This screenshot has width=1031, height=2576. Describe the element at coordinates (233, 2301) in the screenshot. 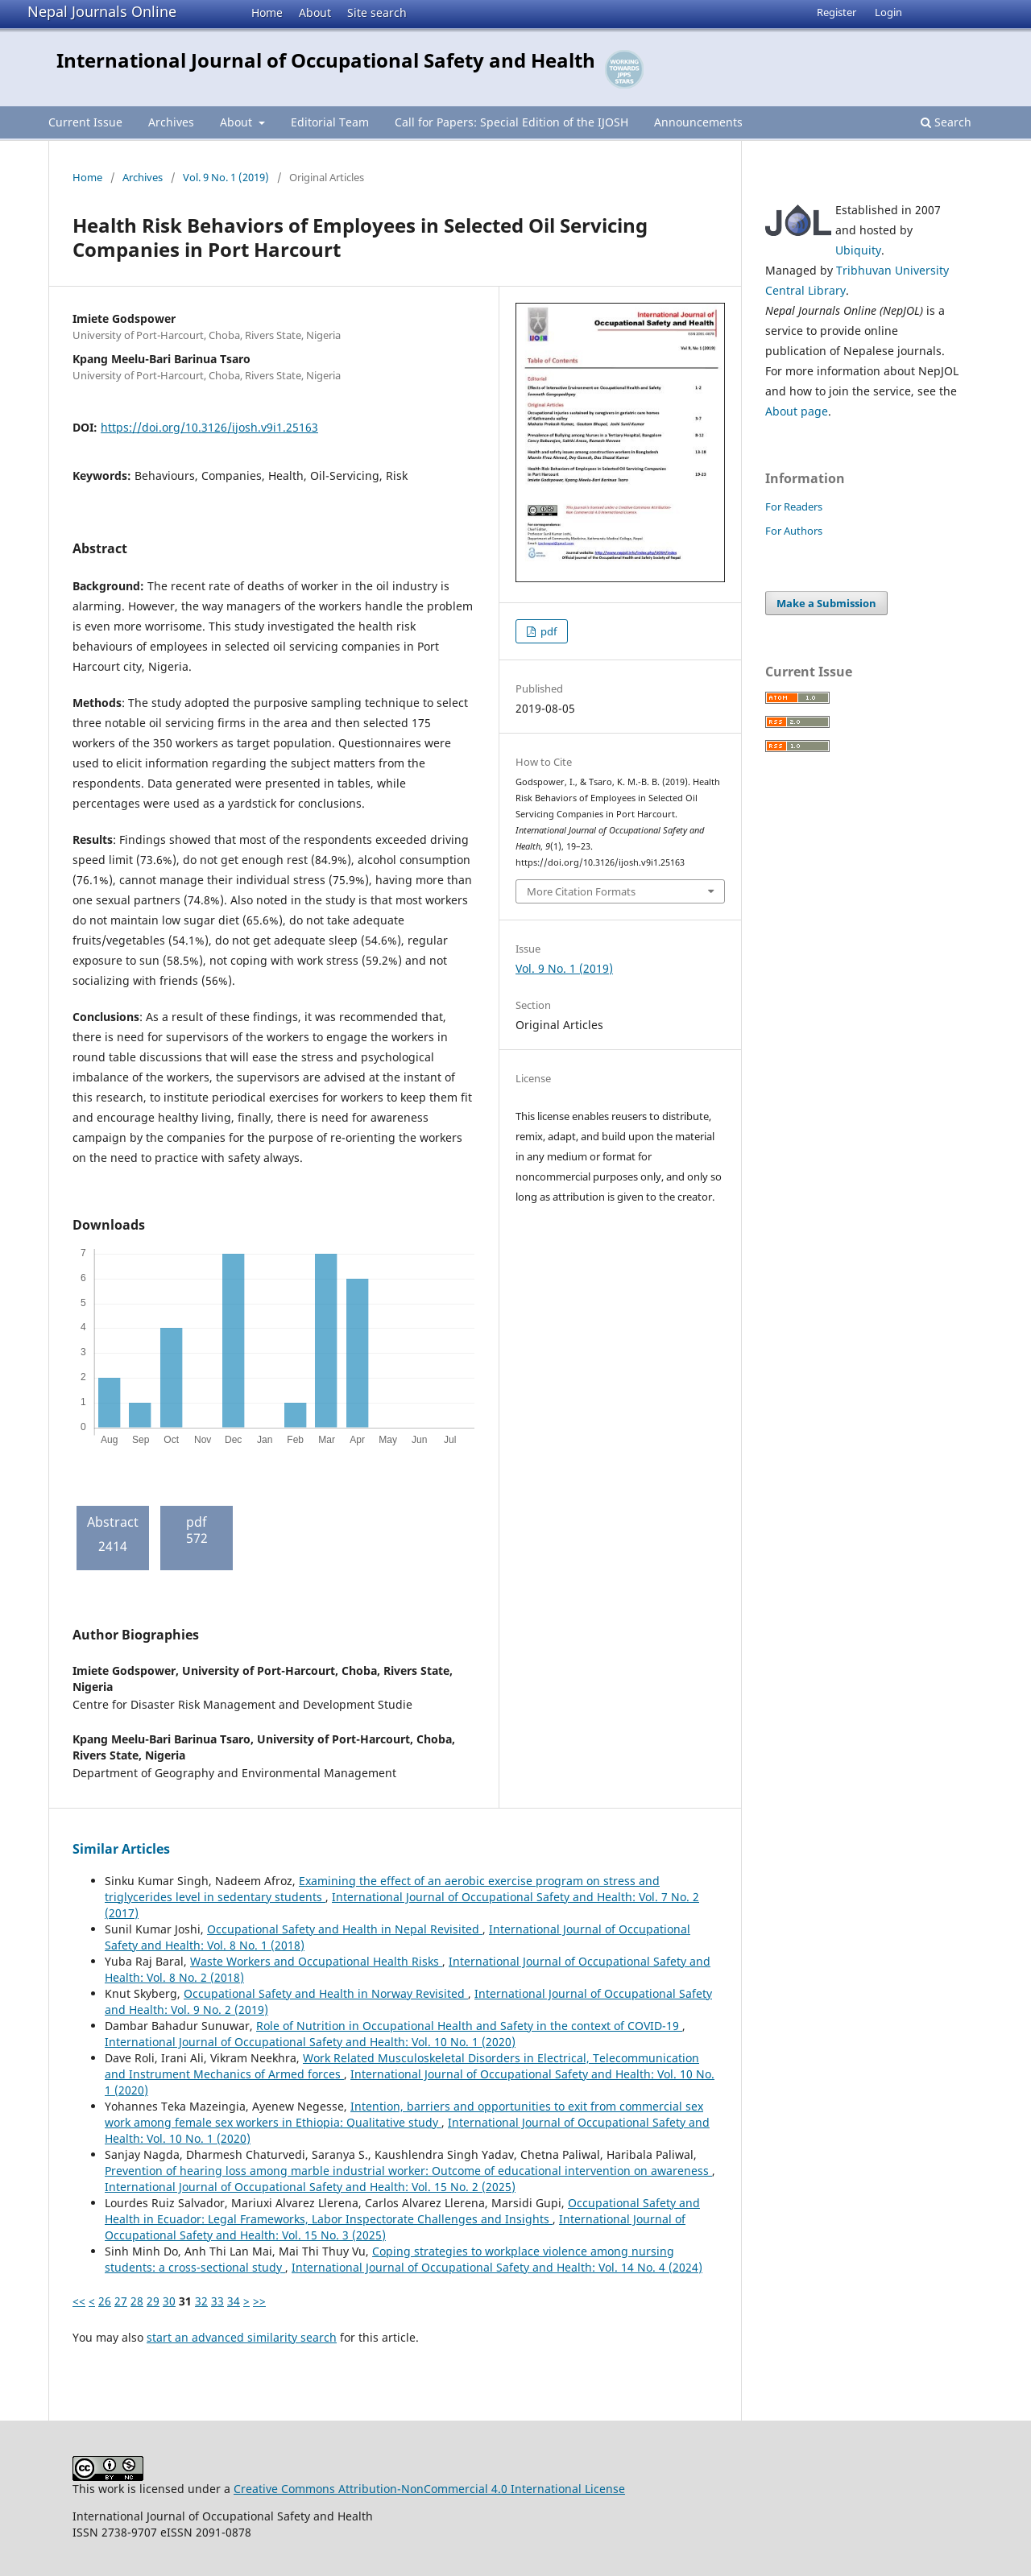

I see `34` at that location.